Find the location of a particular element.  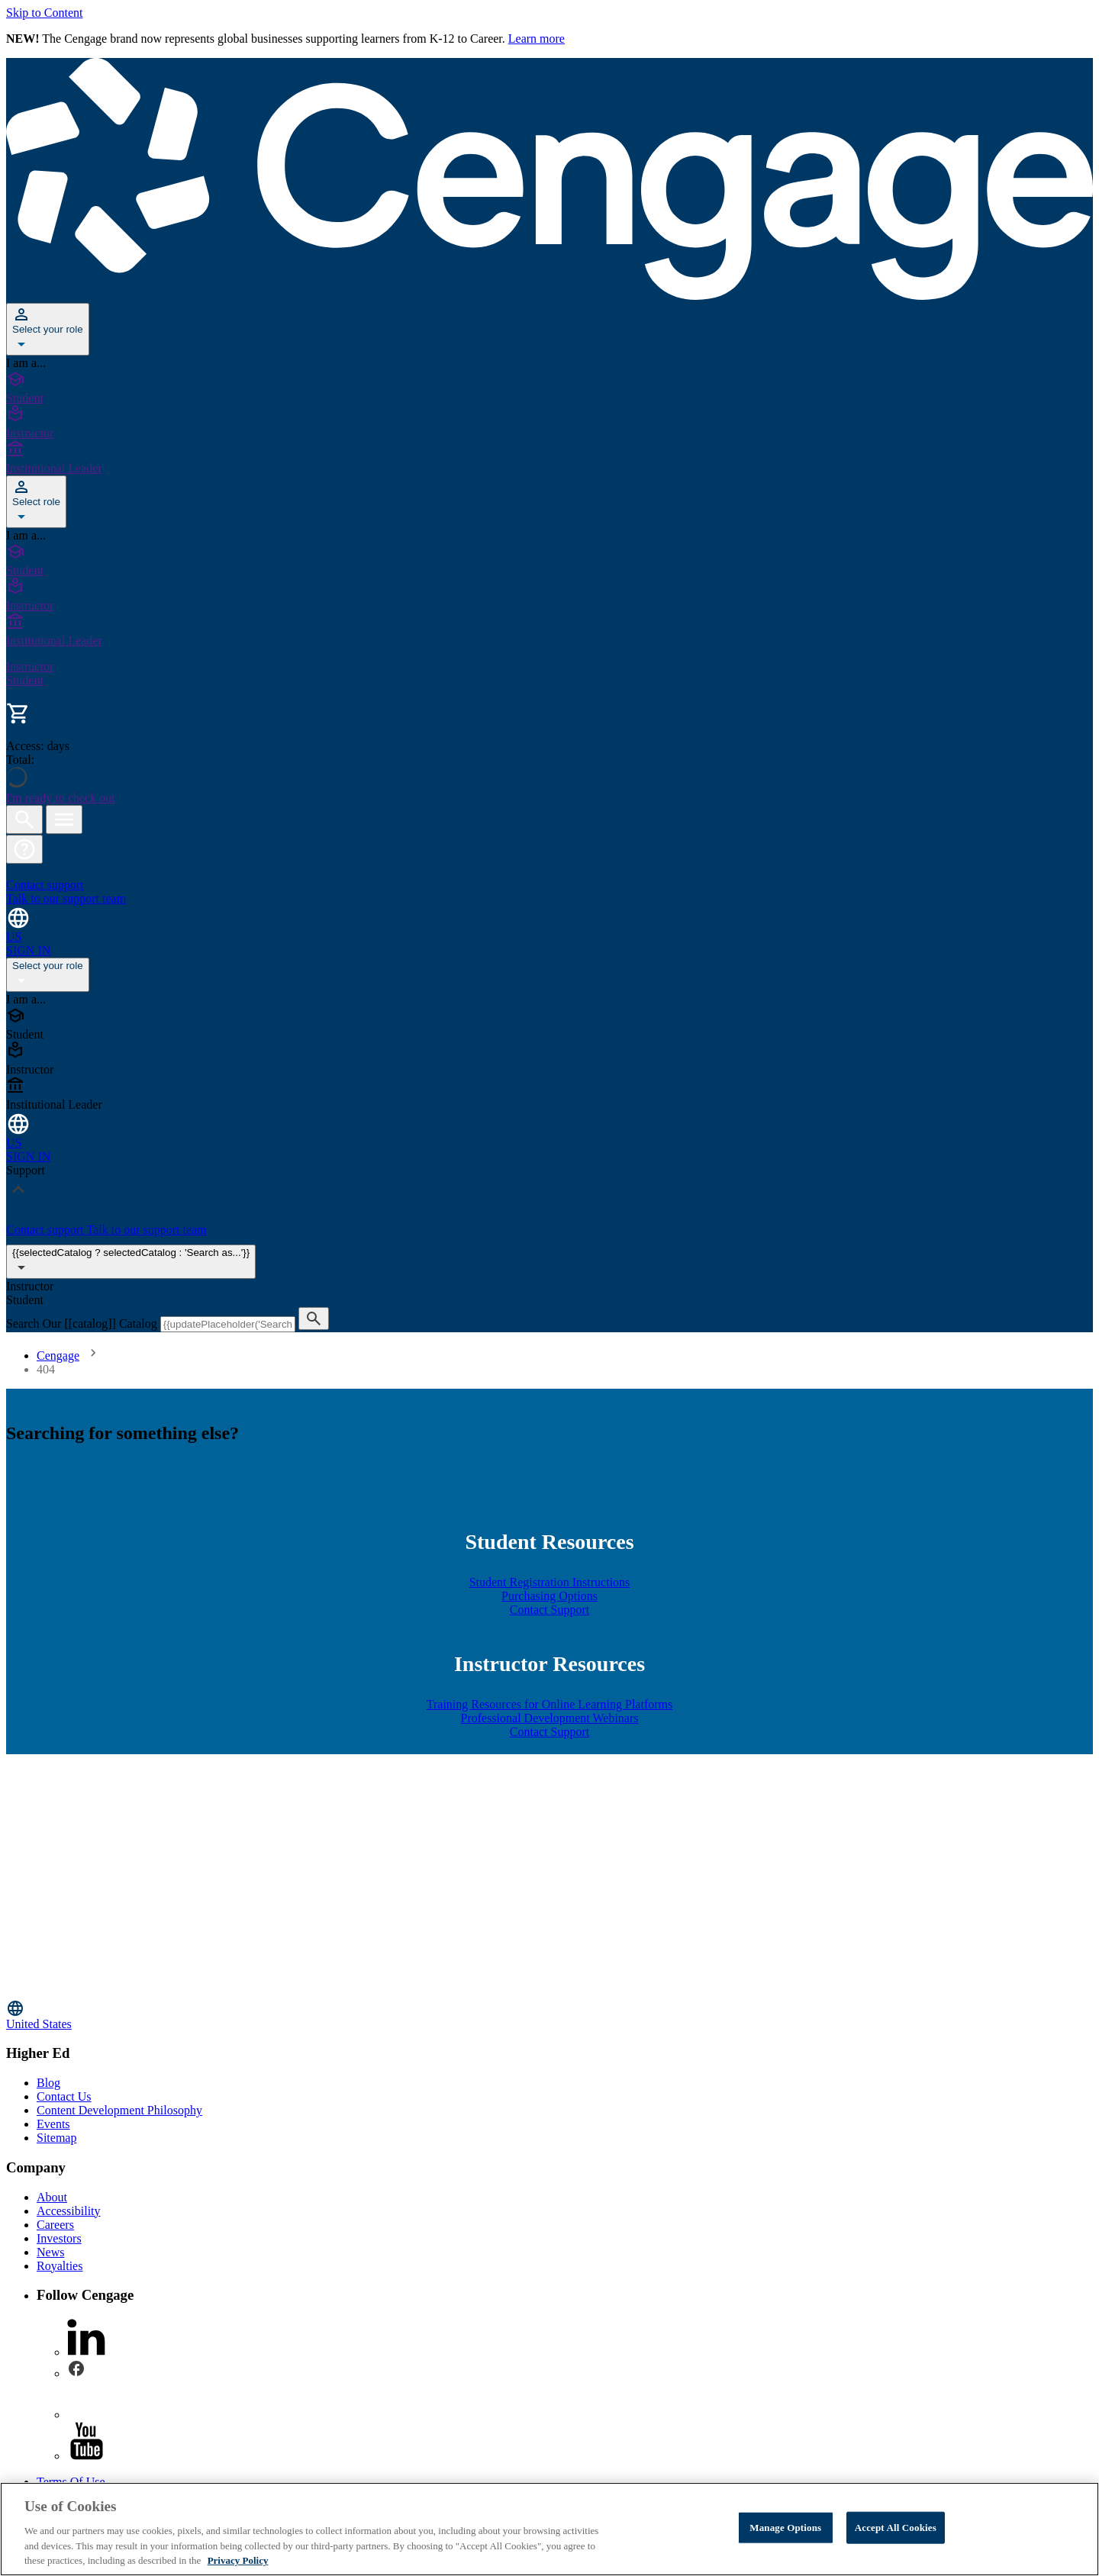

[Change region, current region United States] is located at coordinates (549, 2014).